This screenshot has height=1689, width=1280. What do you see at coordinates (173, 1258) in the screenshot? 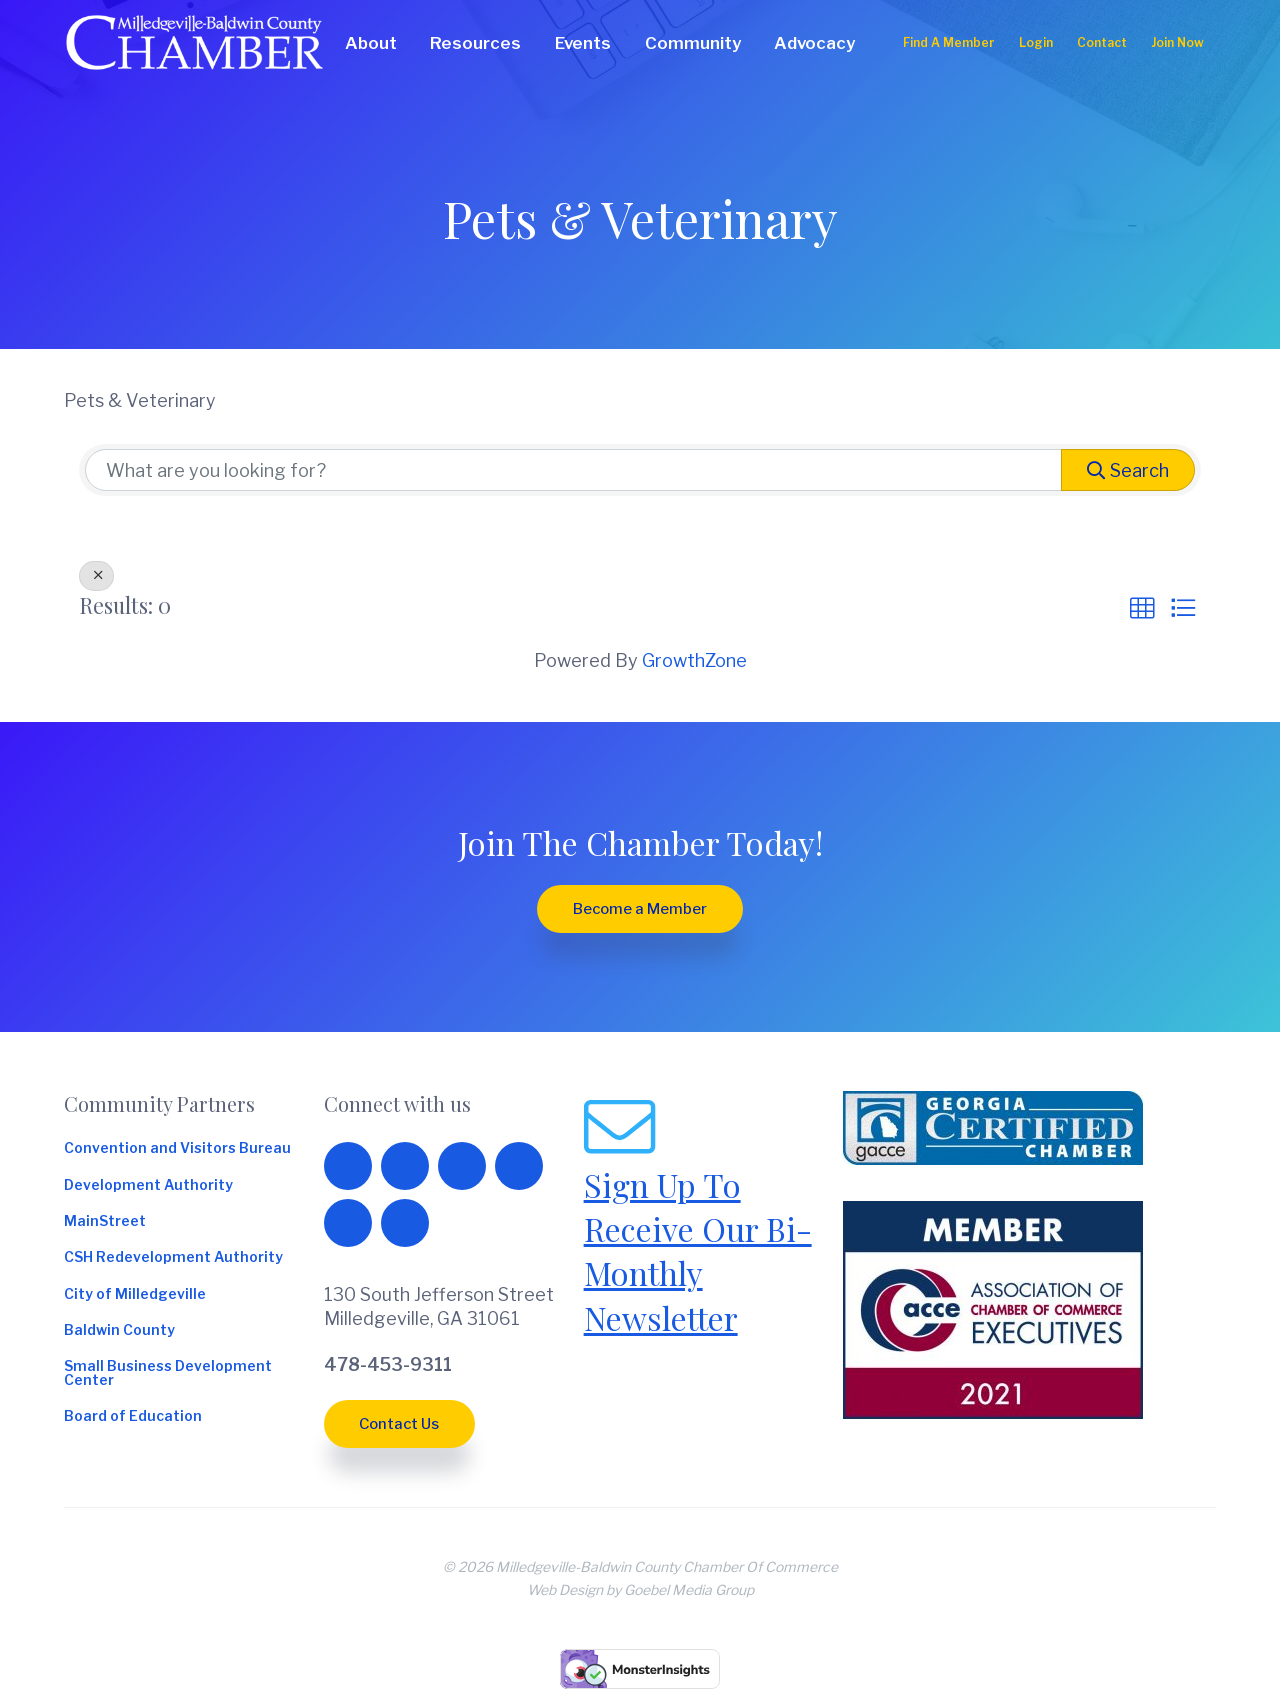
I see `CSH Redevelopment Authority` at bounding box center [173, 1258].